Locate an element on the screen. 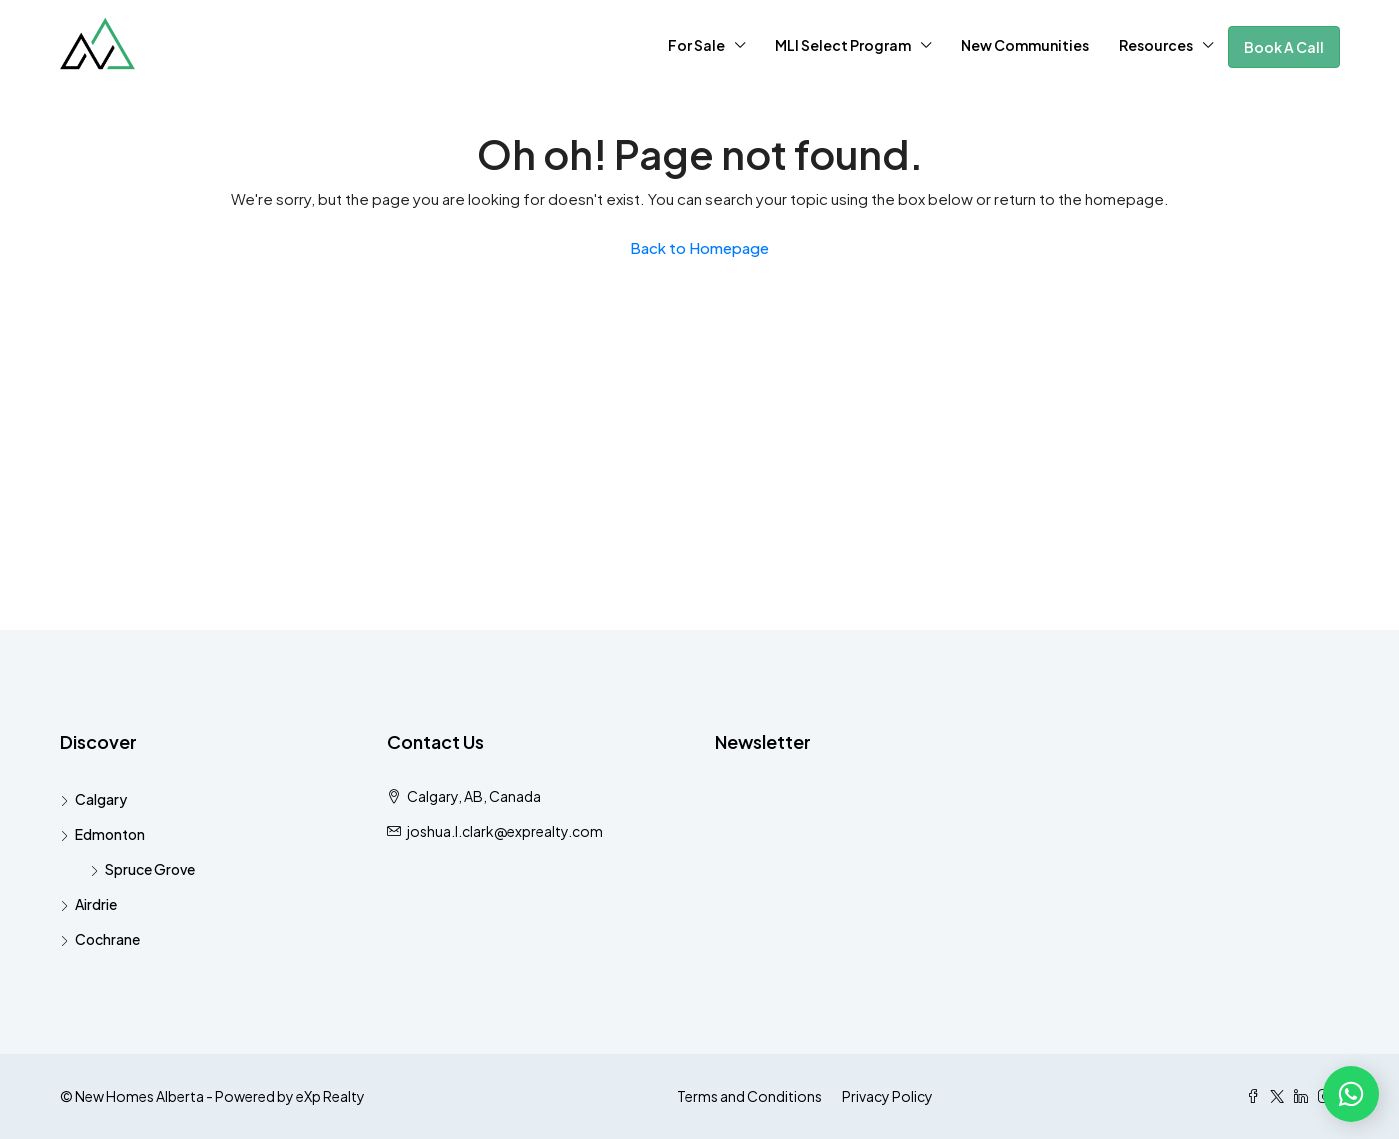 This screenshot has width=1399, height=1139. Resources is located at coordinates (1156, 45).